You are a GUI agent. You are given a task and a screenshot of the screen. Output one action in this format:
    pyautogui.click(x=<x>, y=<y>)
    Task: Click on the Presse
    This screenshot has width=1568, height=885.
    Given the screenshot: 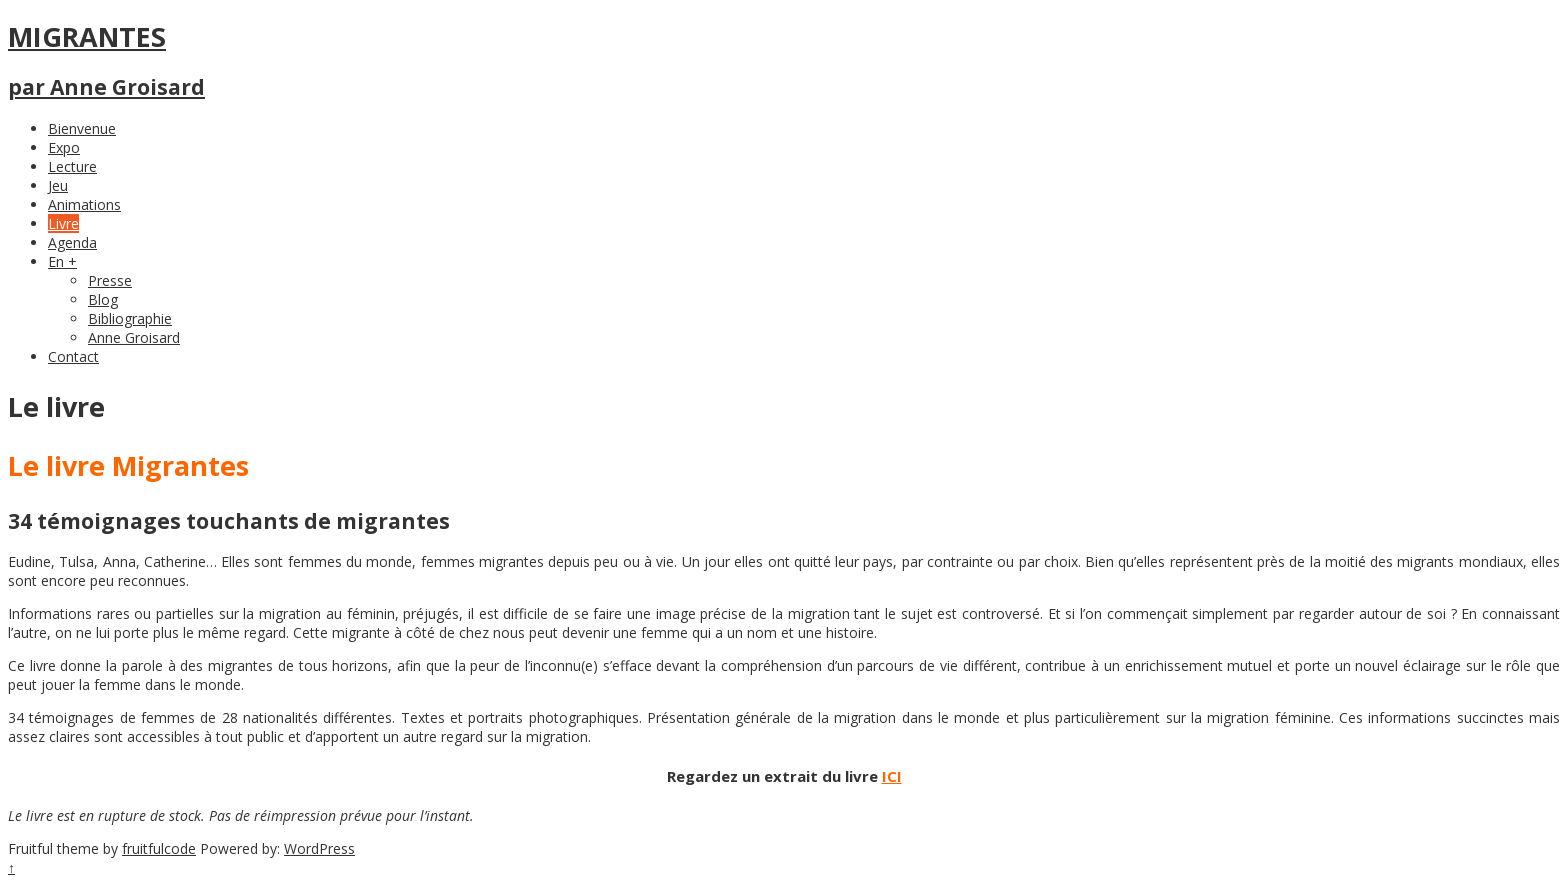 What is the action you would take?
    pyautogui.click(x=110, y=280)
    